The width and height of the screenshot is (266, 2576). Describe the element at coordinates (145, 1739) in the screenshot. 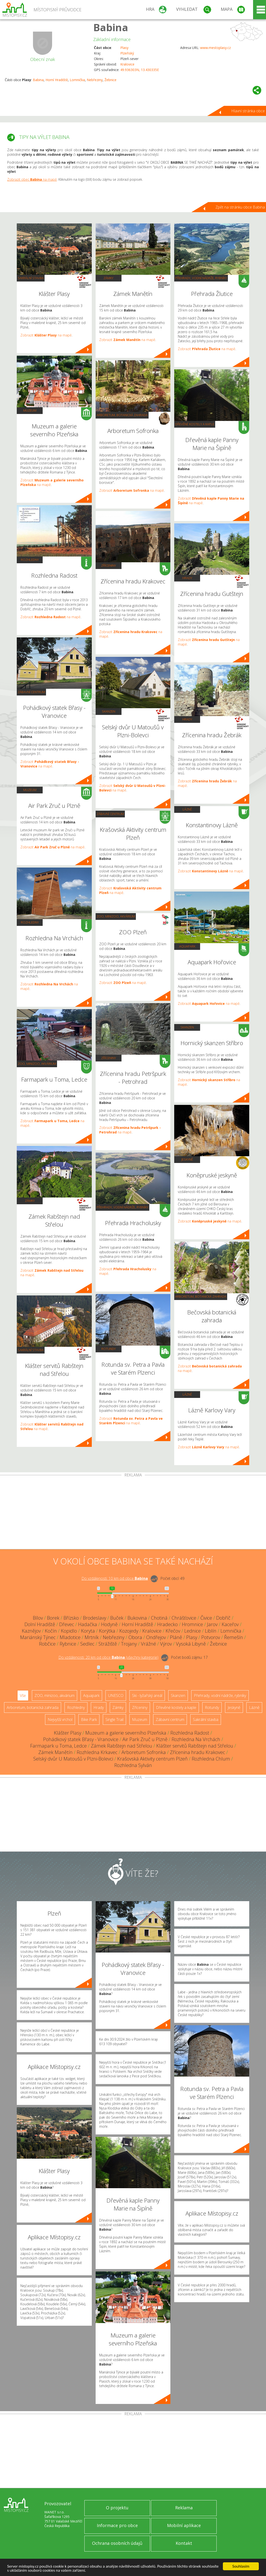

I see `Air Park Zruč u Plzně` at that location.